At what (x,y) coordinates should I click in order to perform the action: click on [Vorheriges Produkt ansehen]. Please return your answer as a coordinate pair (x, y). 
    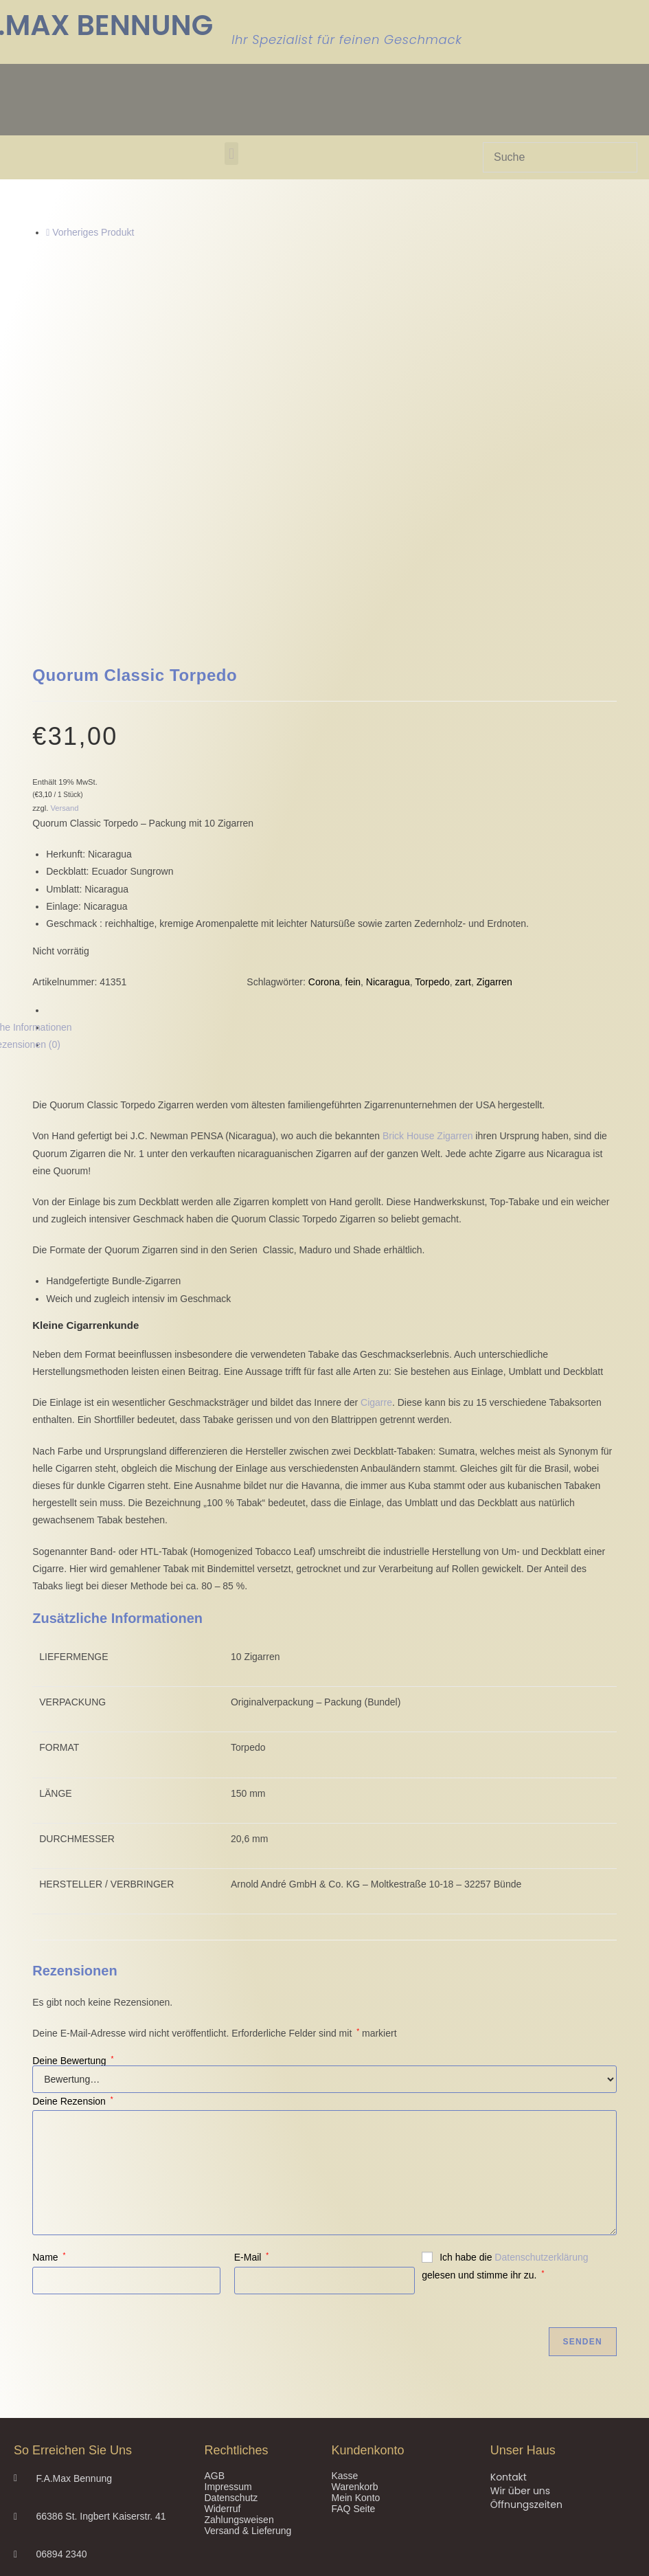
    Looking at the image, I should click on (47, 232).